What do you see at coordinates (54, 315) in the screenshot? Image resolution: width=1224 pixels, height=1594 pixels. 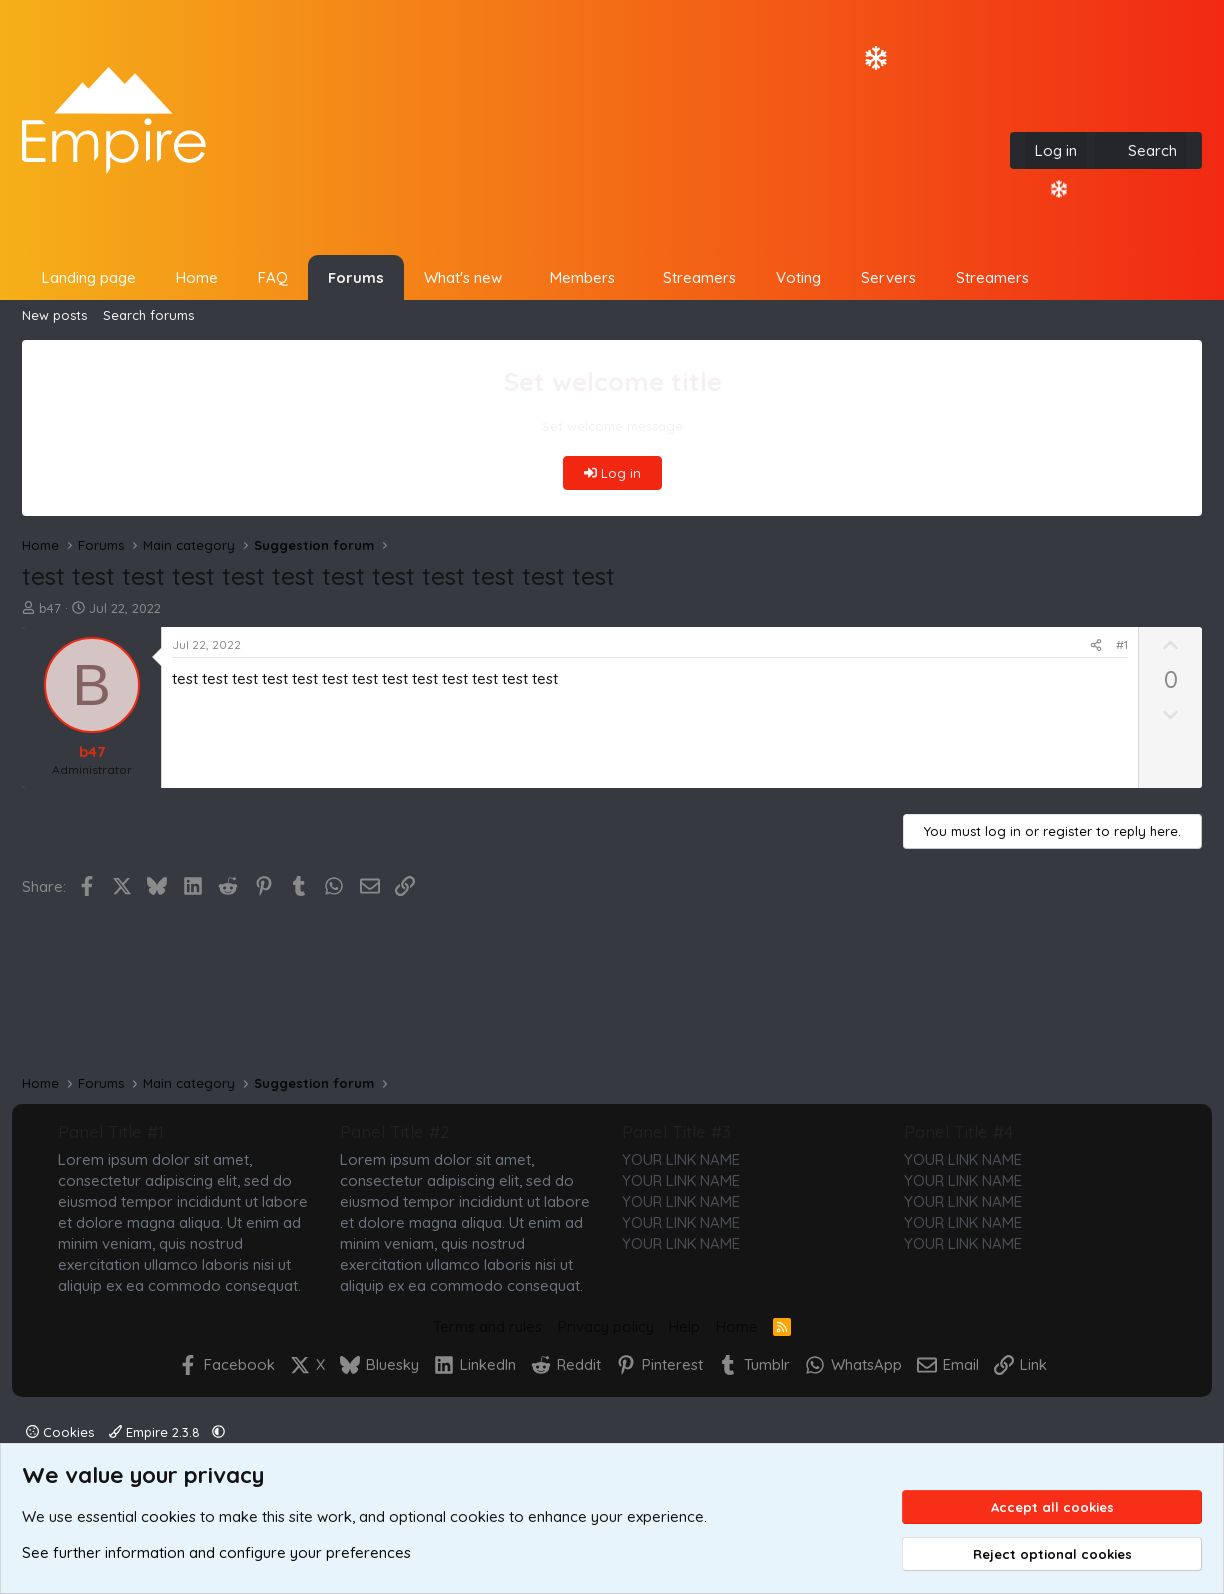 I see `New posts` at bounding box center [54, 315].